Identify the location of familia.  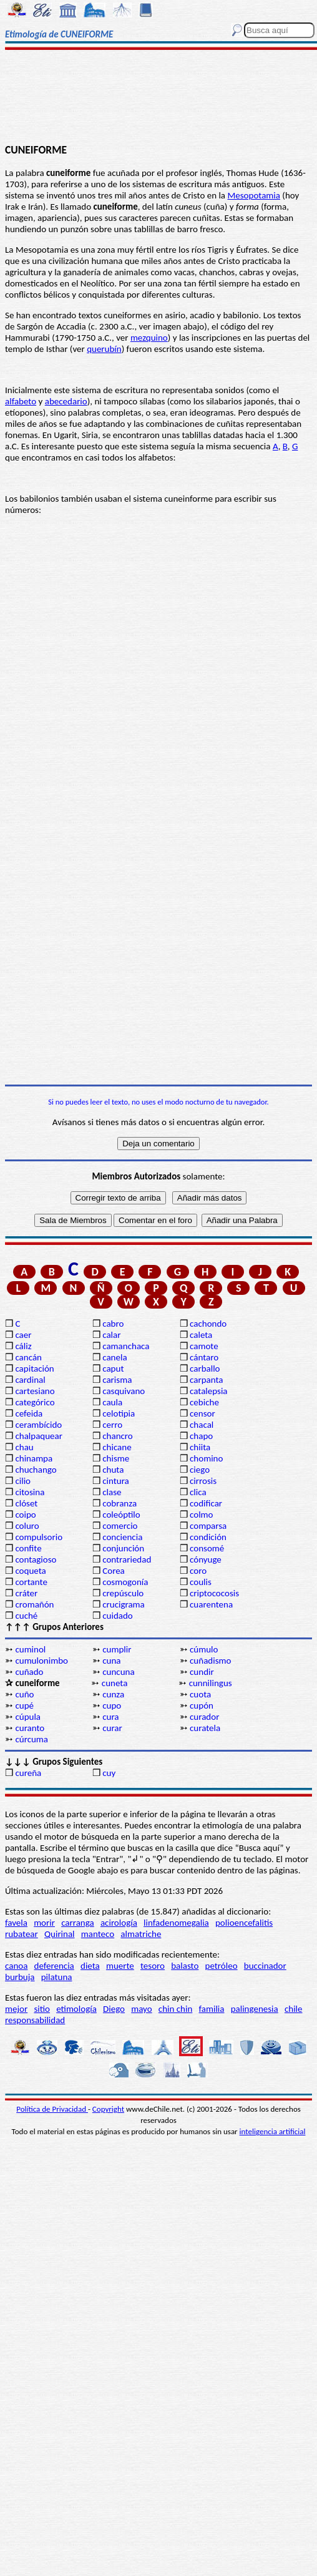
(212, 2008).